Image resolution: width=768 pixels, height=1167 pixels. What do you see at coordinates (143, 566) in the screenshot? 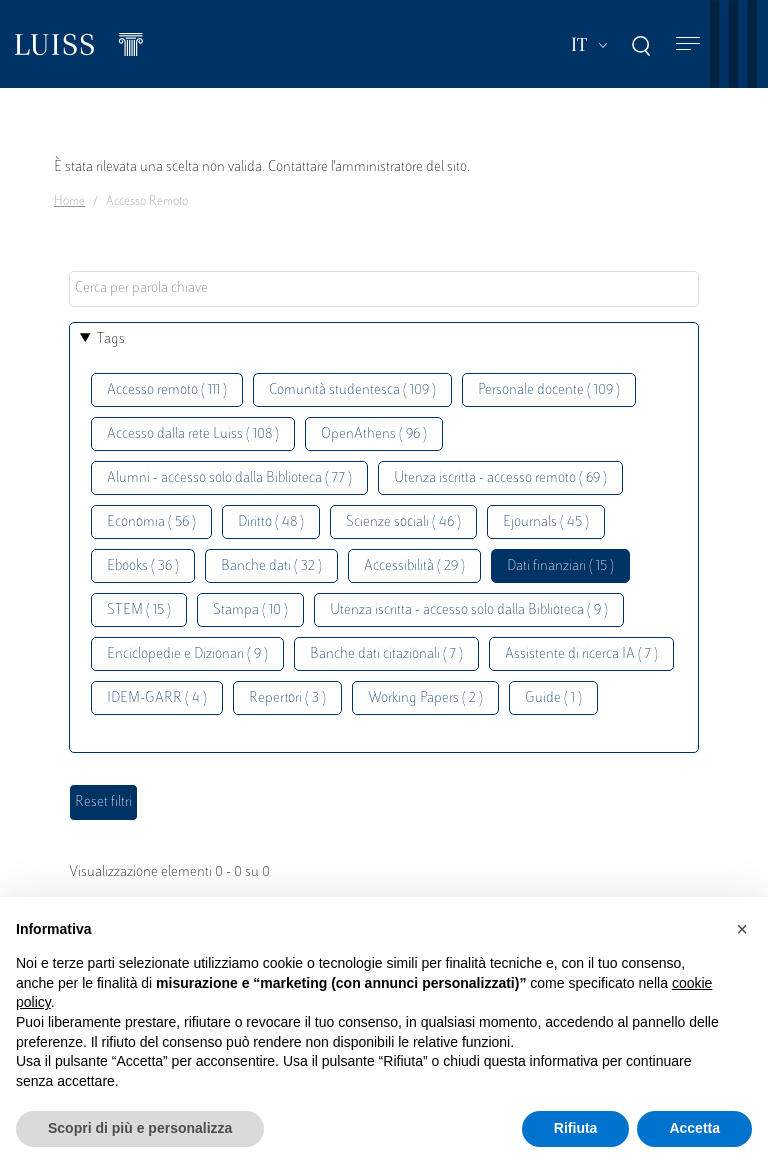
I see `Ebooks ( 36 )` at bounding box center [143, 566].